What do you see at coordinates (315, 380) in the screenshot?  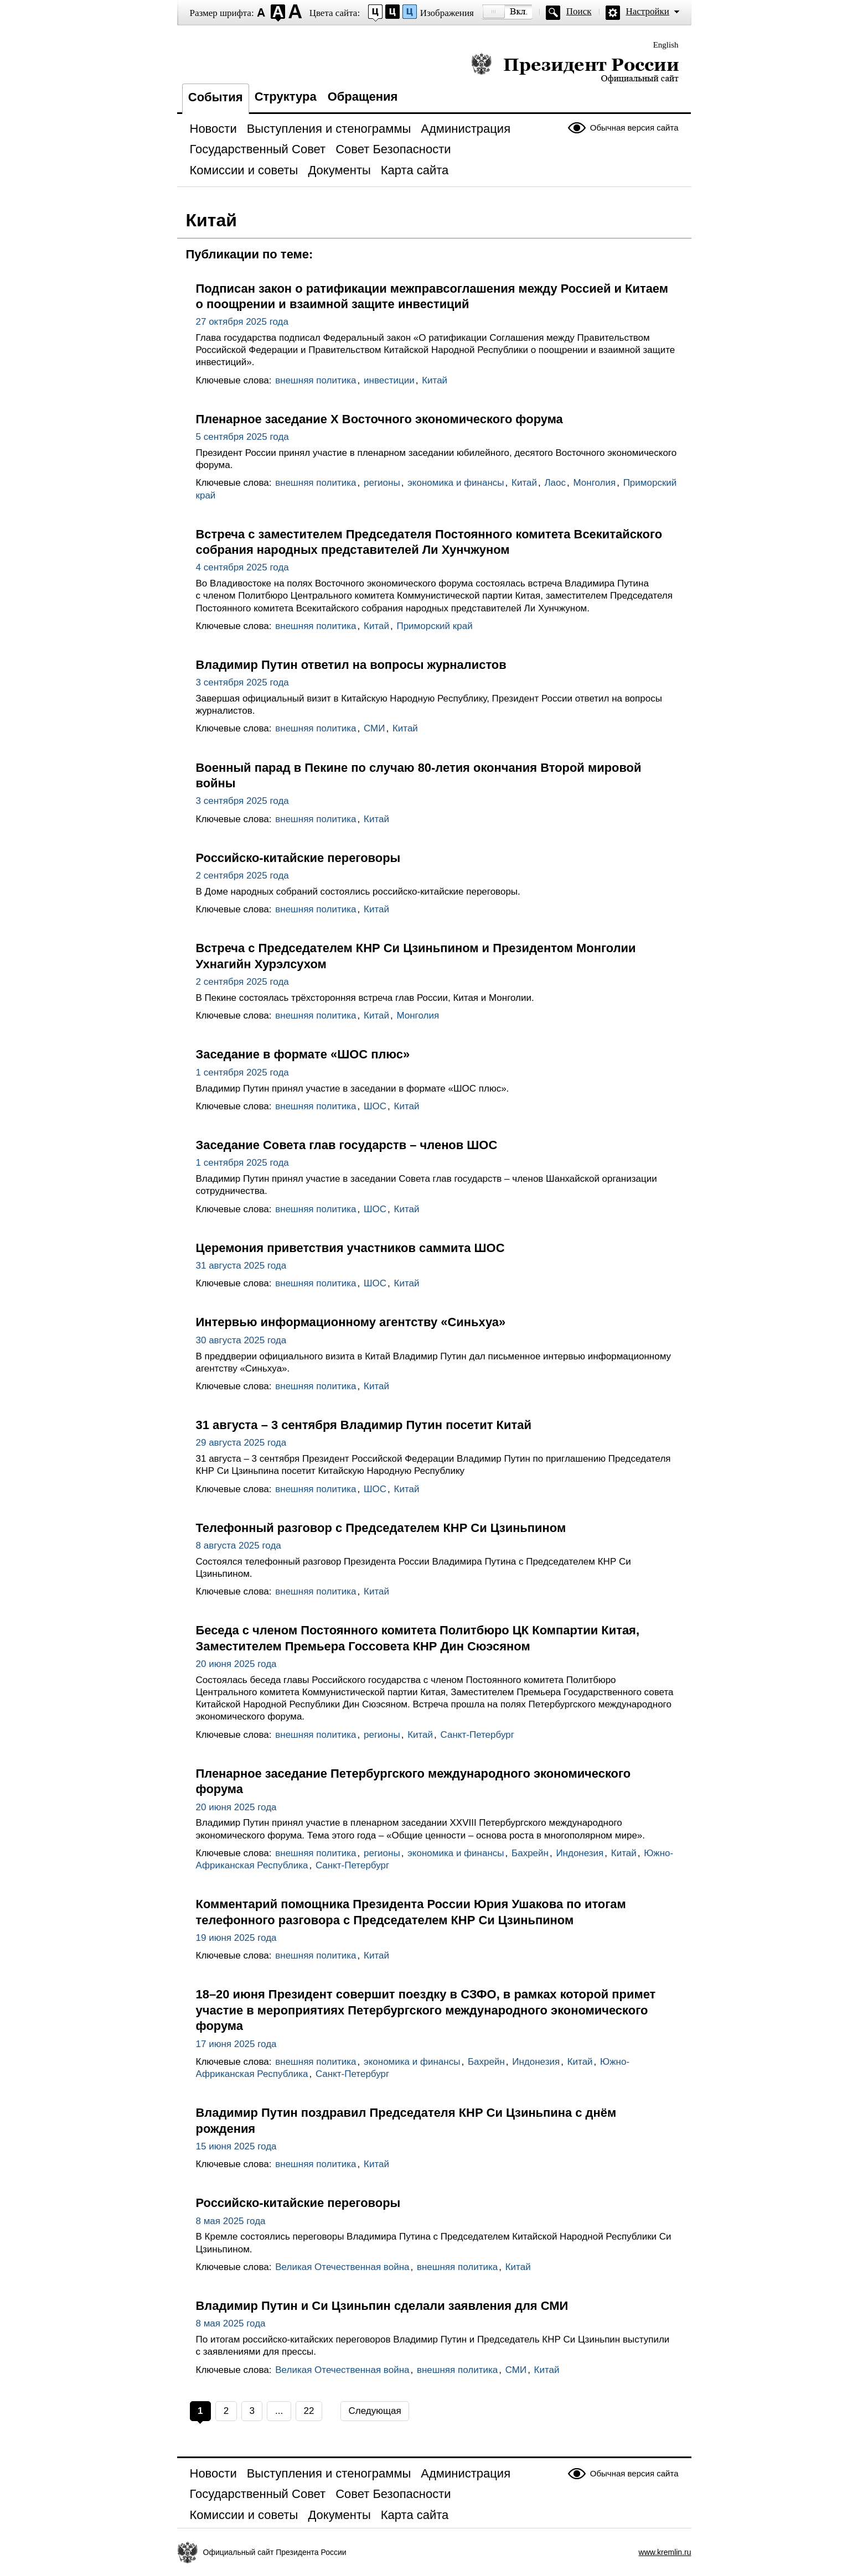 I see `внешняя политика` at bounding box center [315, 380].